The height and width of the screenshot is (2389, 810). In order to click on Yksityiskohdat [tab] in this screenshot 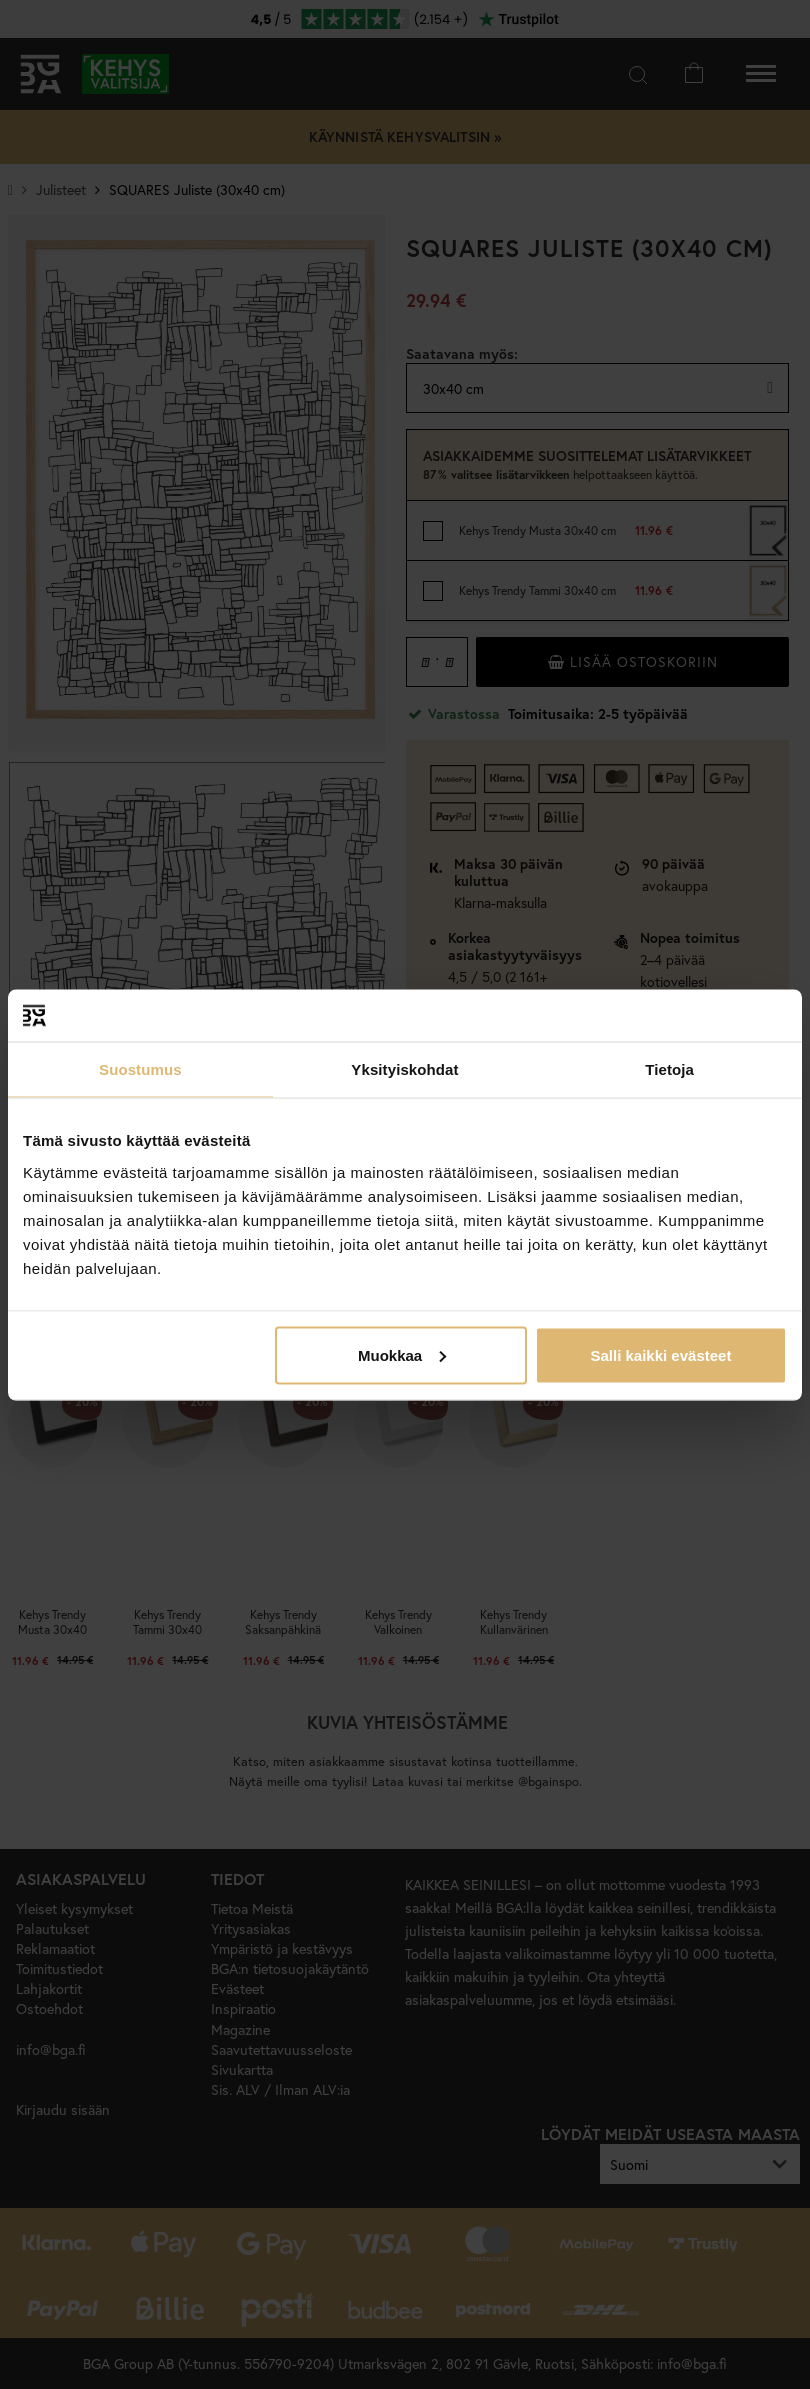, I will do `click(404, 1069)`.